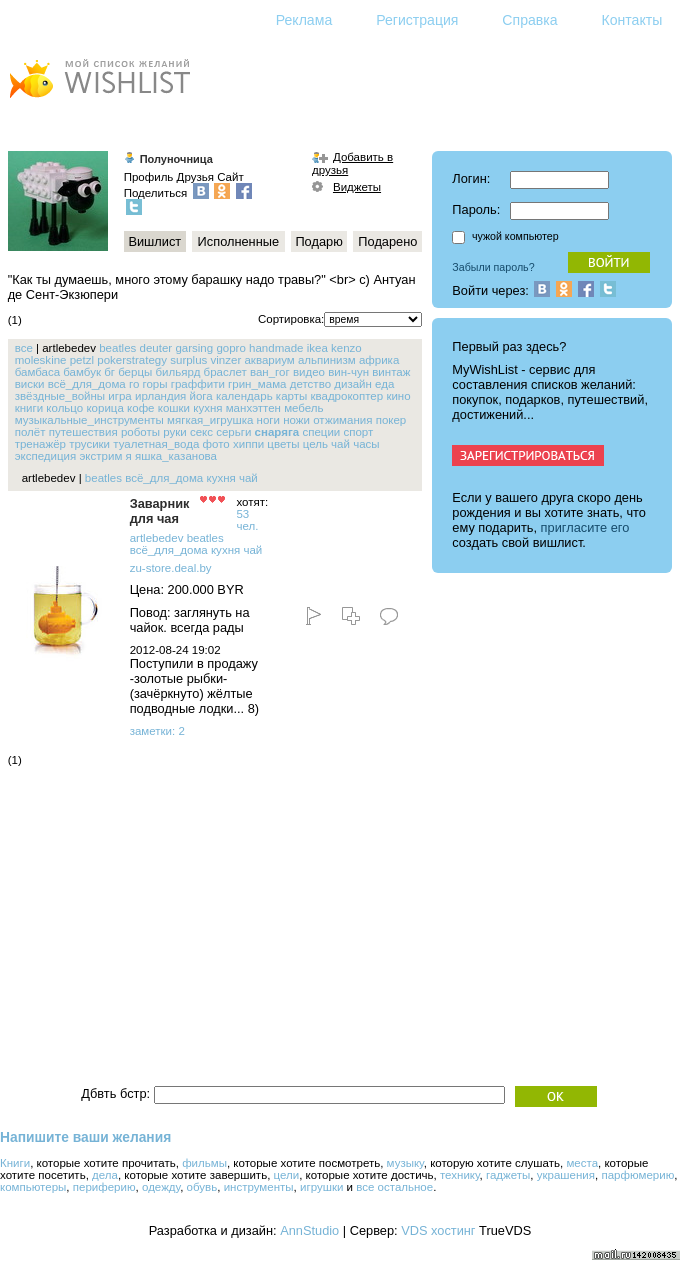  I want to click on цель, so click(315, 444).